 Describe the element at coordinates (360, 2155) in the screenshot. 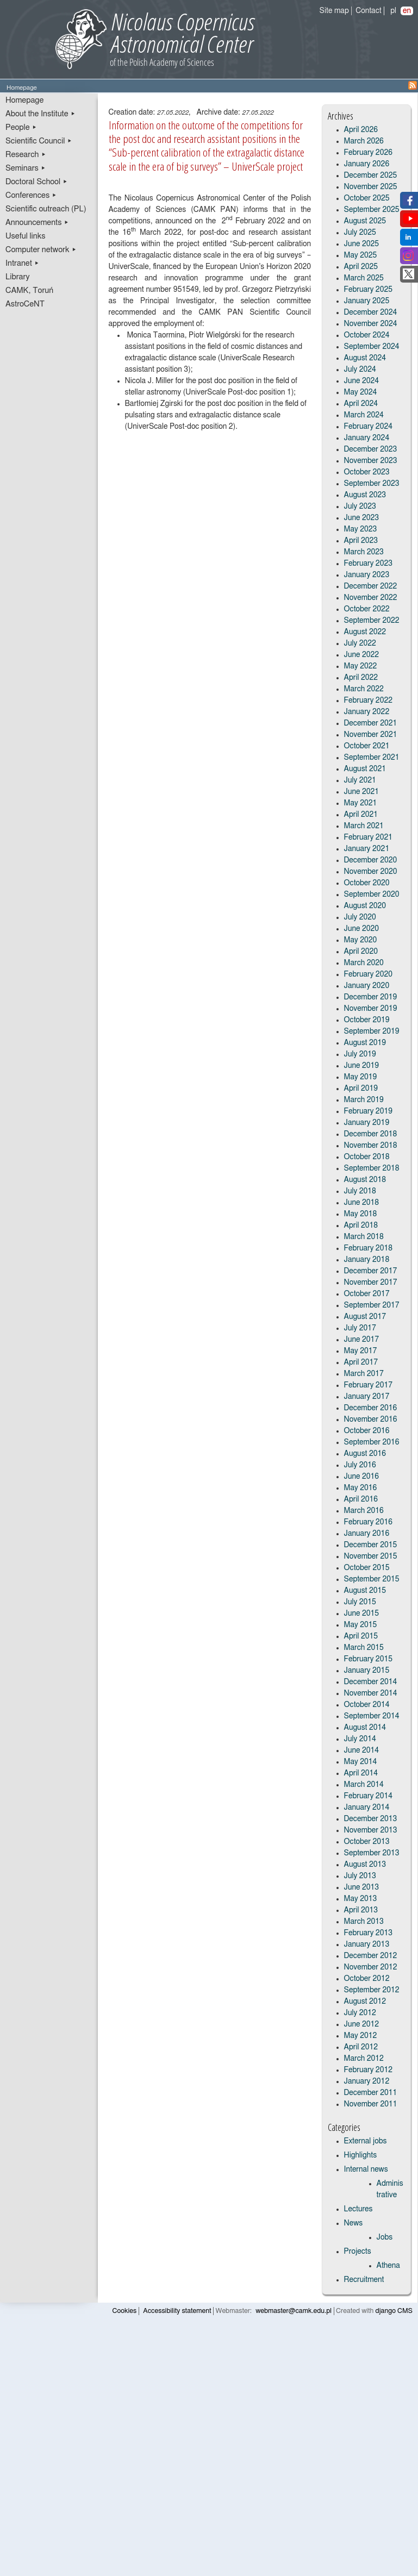

I see `Highlights` at that location.